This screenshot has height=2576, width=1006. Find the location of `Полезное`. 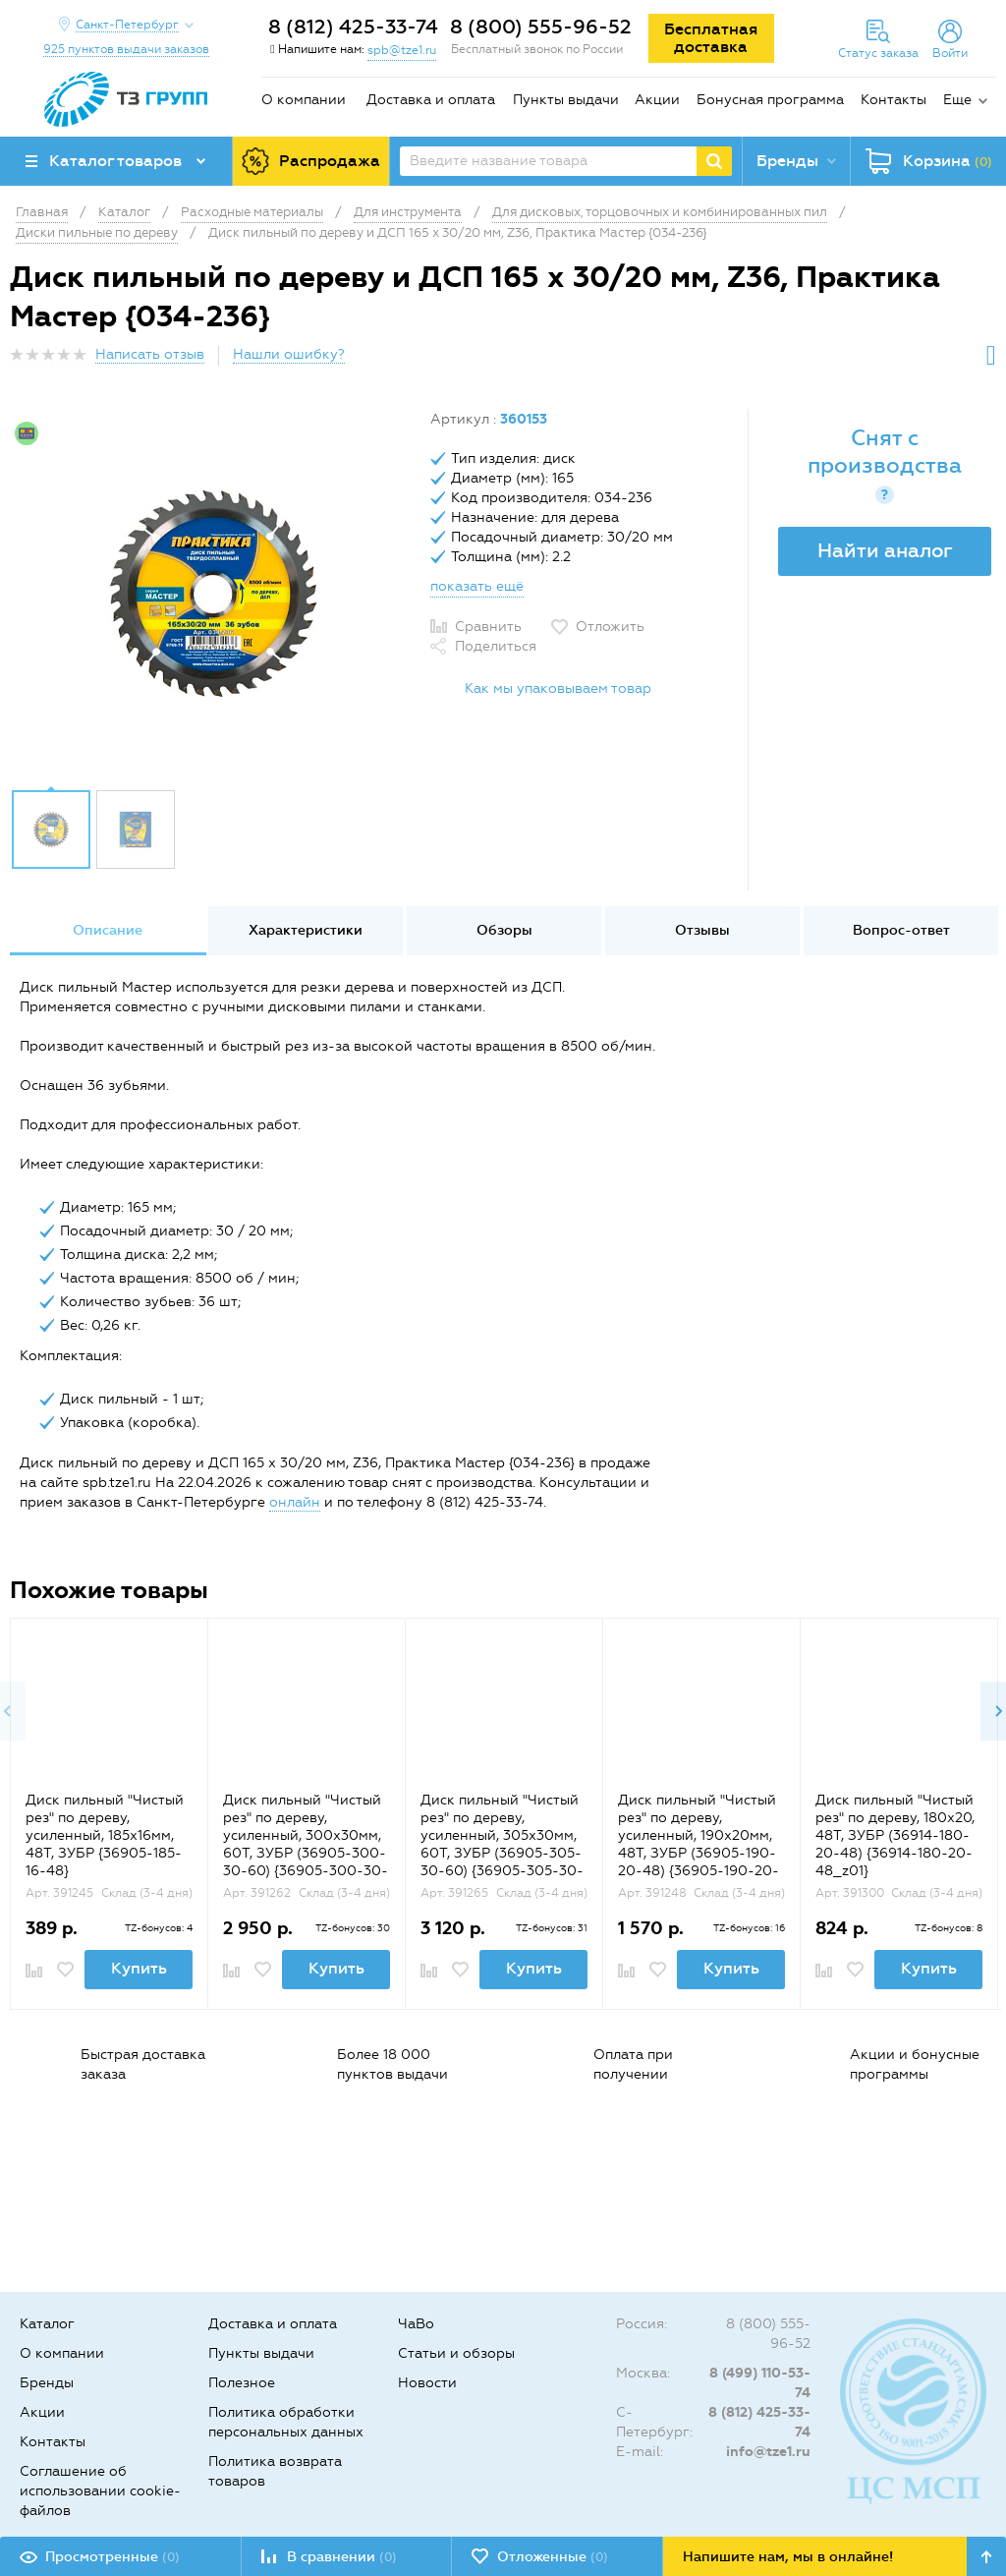

Полезное is located at coordinates (241, 2383).